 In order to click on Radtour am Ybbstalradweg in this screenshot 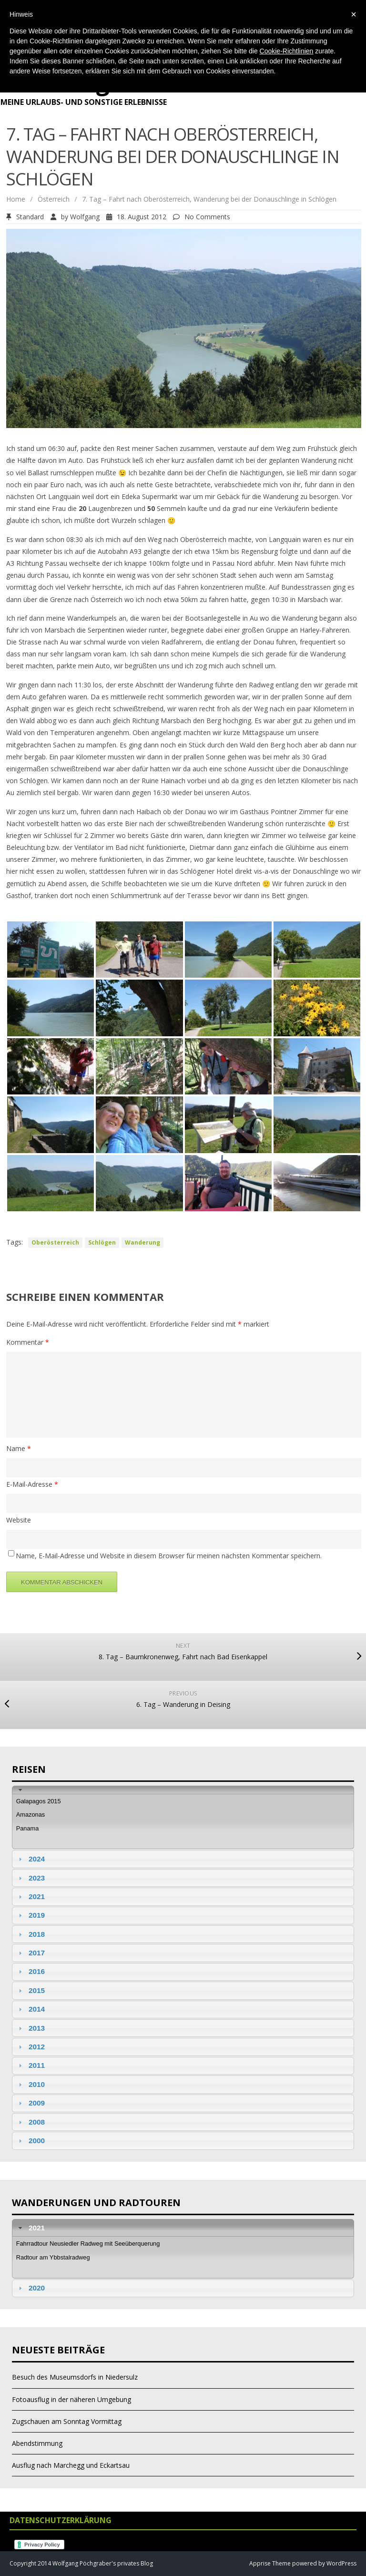, I will do `click(53, 2257)`.